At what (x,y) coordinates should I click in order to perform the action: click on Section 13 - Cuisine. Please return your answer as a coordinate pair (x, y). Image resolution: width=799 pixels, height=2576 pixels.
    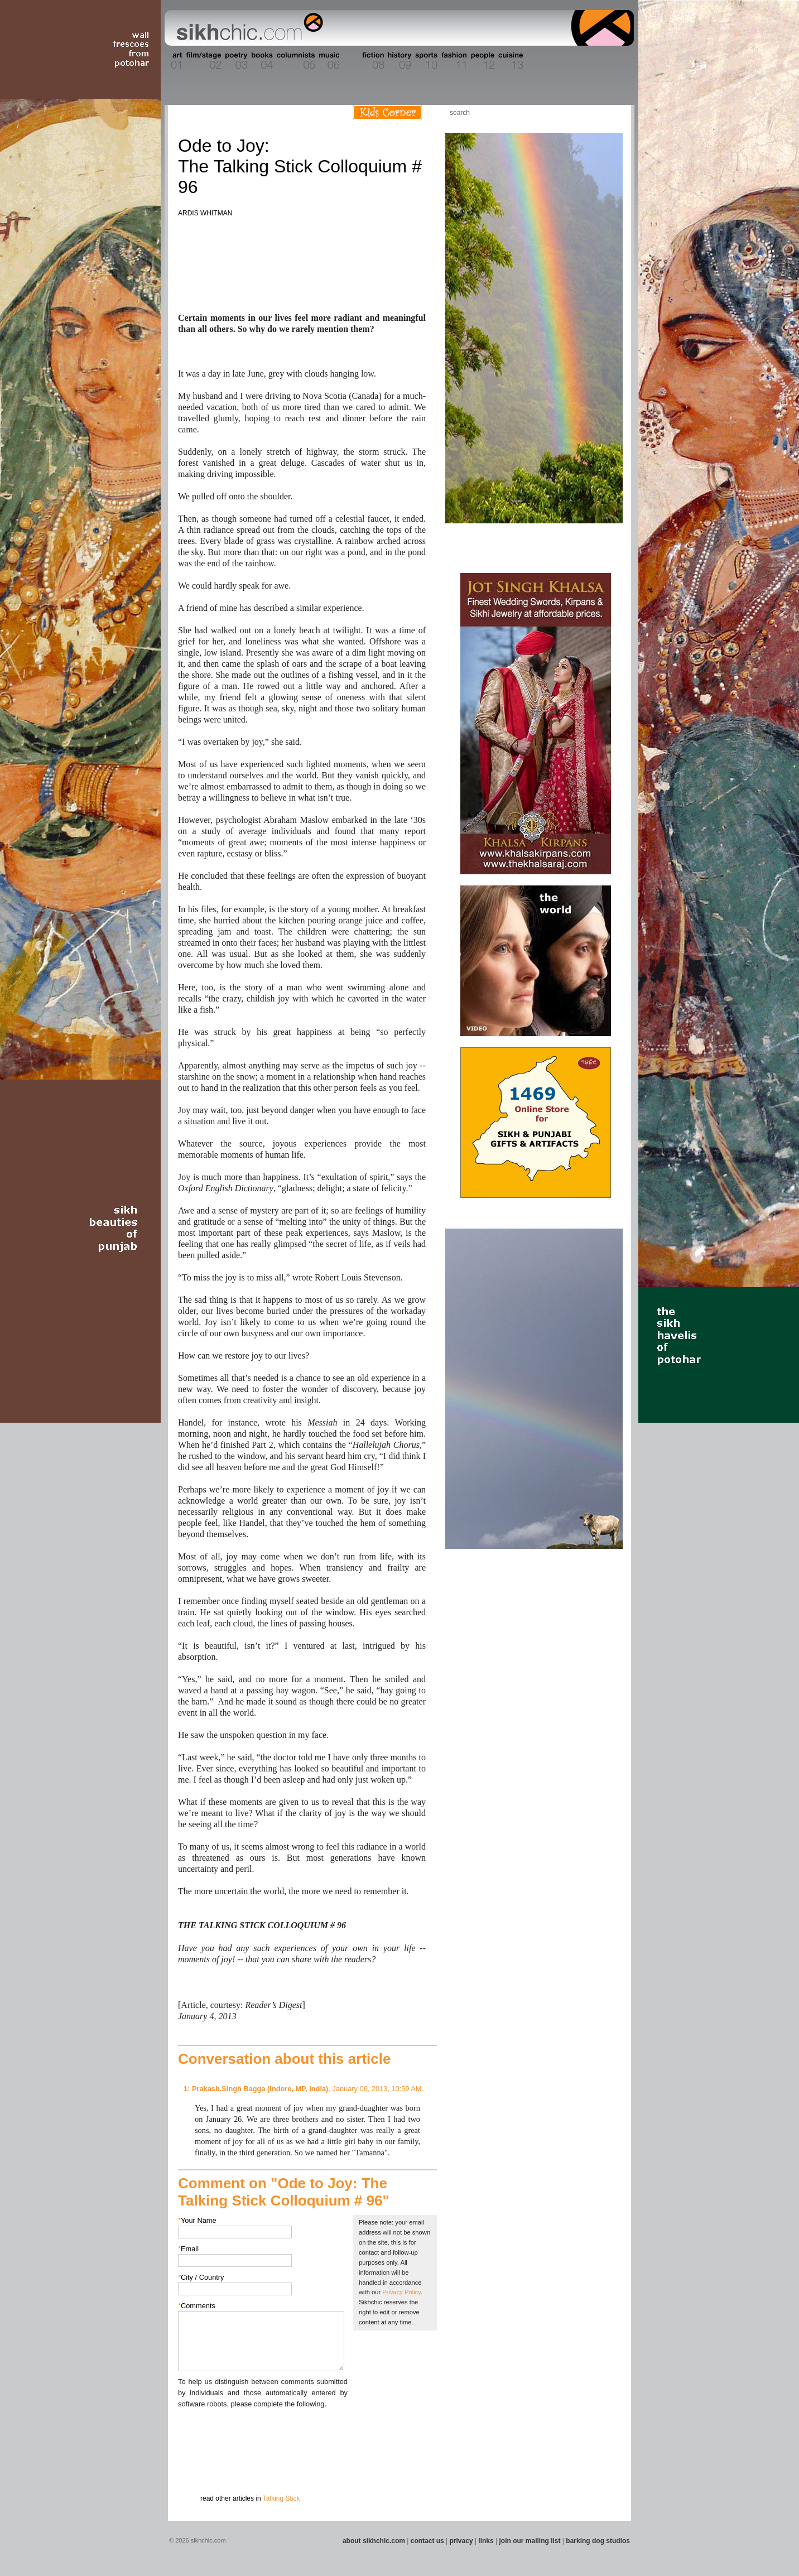
    Looking at the image, I should click on (510, 61).